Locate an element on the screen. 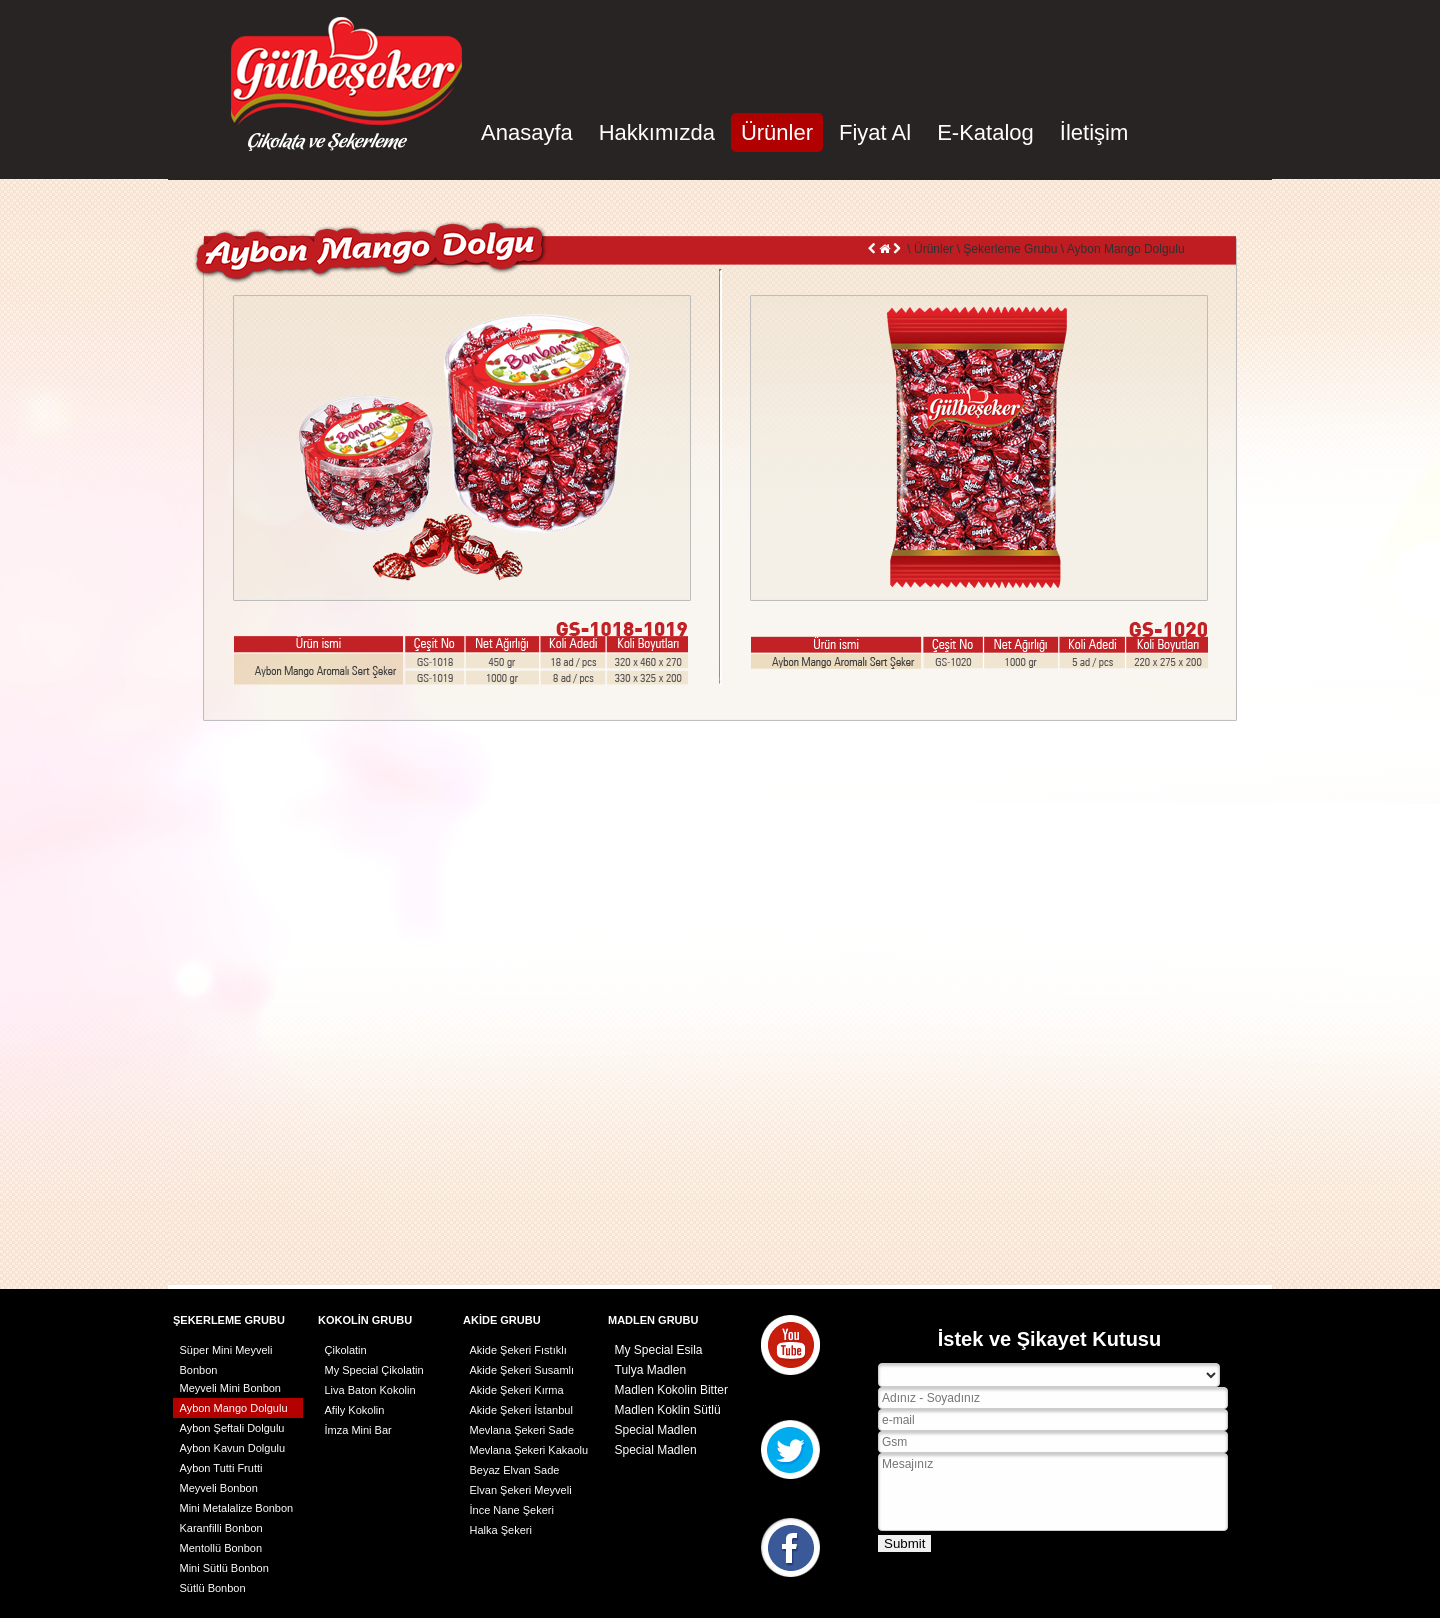 The width and height of the screenshot is (1440, 1618). Aybon Şeftali Dolgulu is located at coordinates (232, 1428).